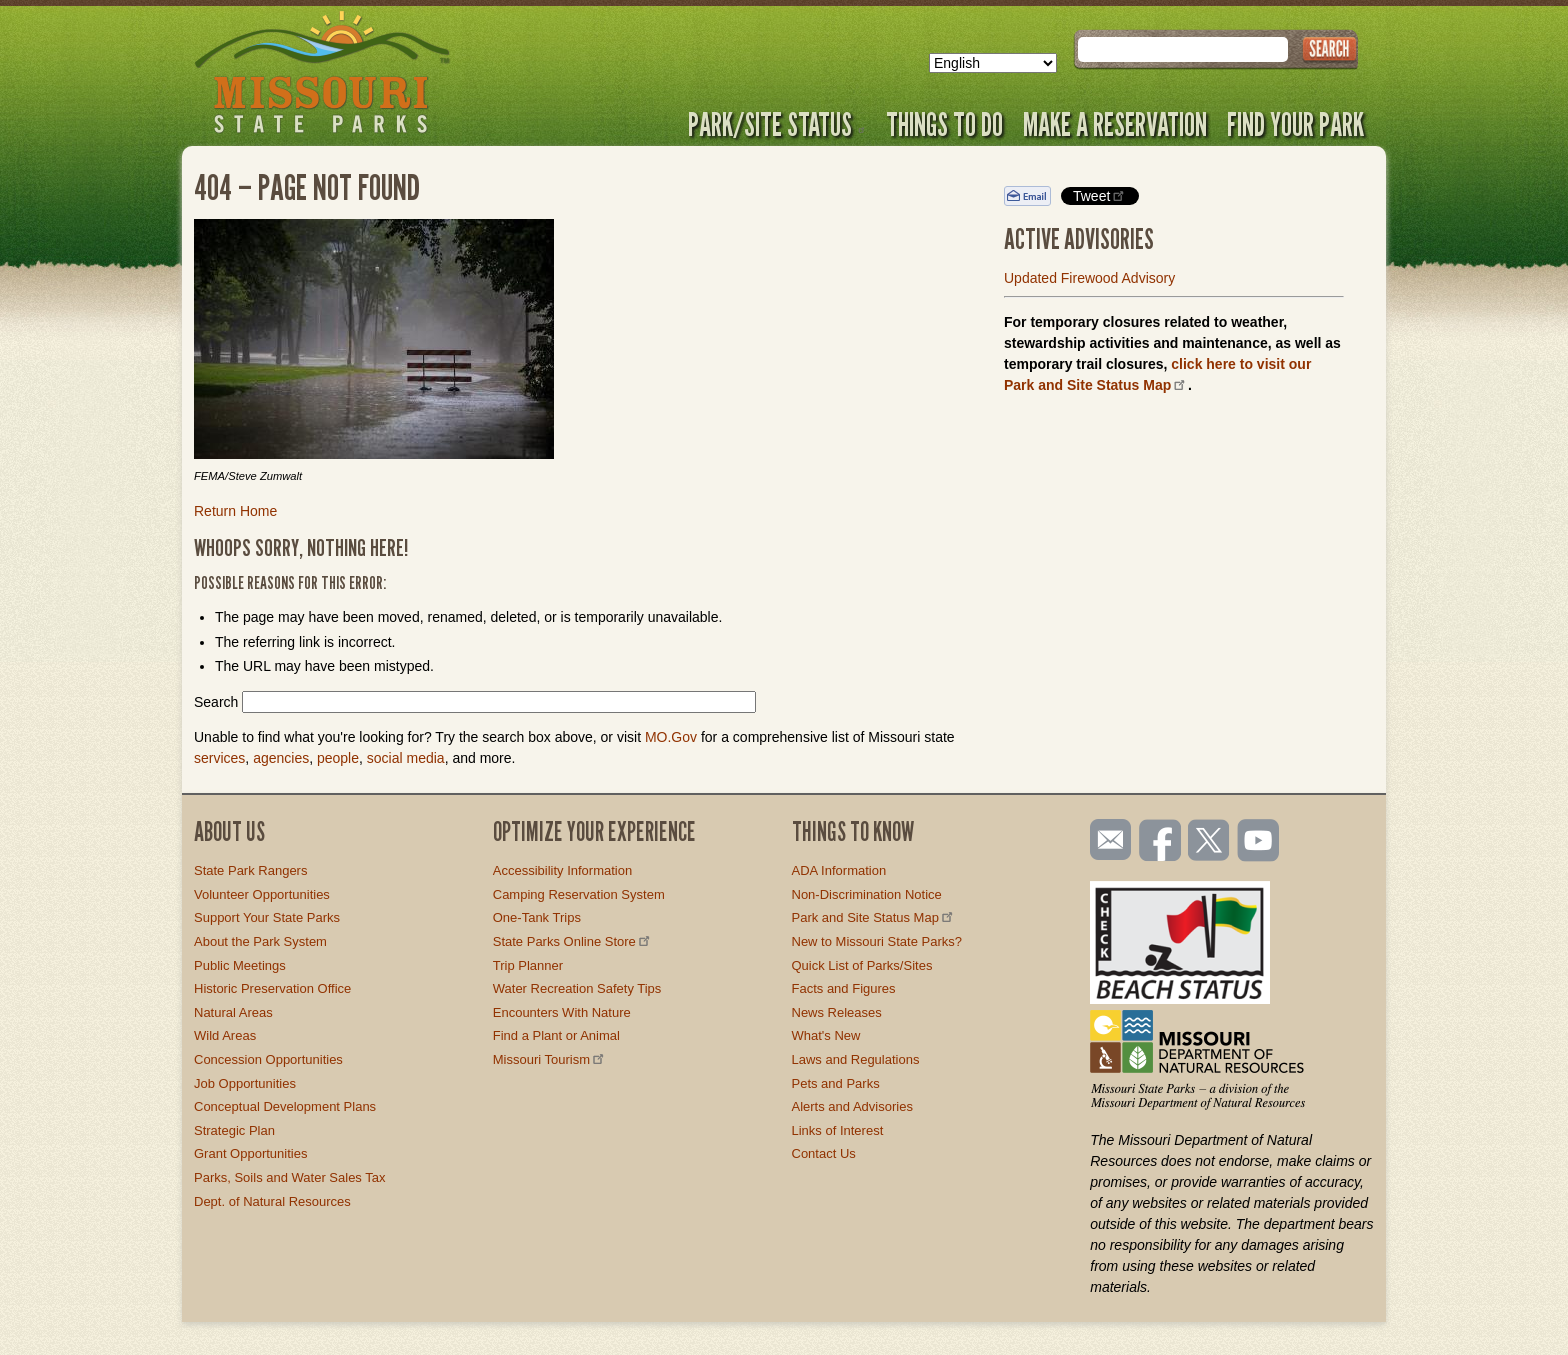 Image resolution: width=1568 pixels, height=1355 pixels. I want to click on Encounters With Nature, so click(562, 1012).